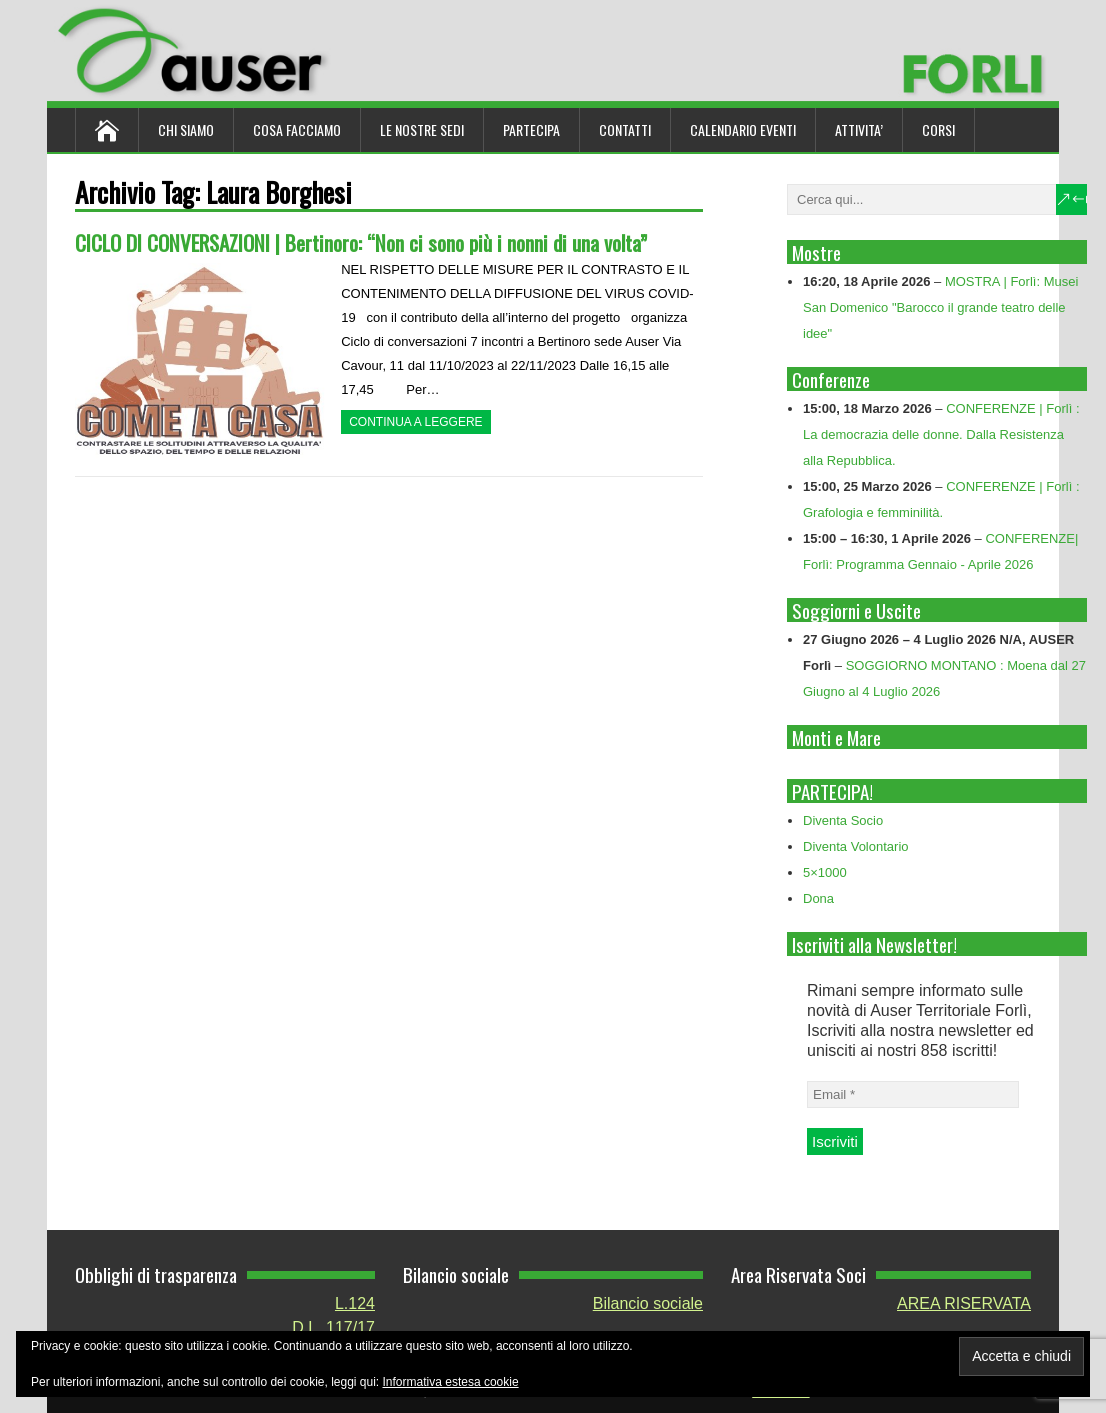 The height and width of the screenshot is (1413, 1106). Describe the element at coordinates (825, 872) in the screenshot. I see `5×1000` at that location.